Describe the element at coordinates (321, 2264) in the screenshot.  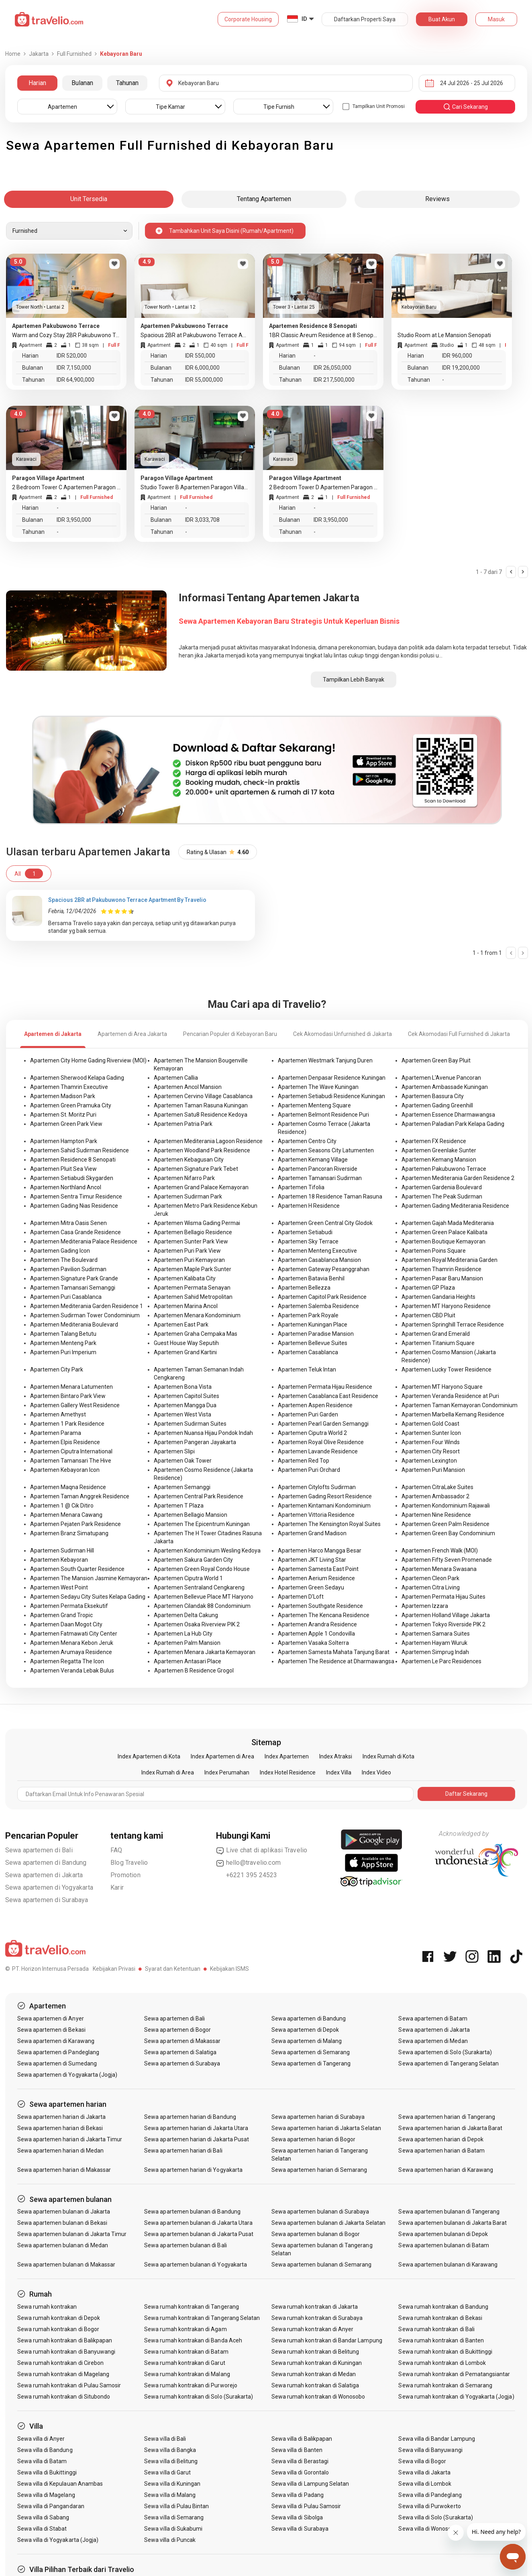
I see `Sewa apartemen bulanan di Semarang` at that location.